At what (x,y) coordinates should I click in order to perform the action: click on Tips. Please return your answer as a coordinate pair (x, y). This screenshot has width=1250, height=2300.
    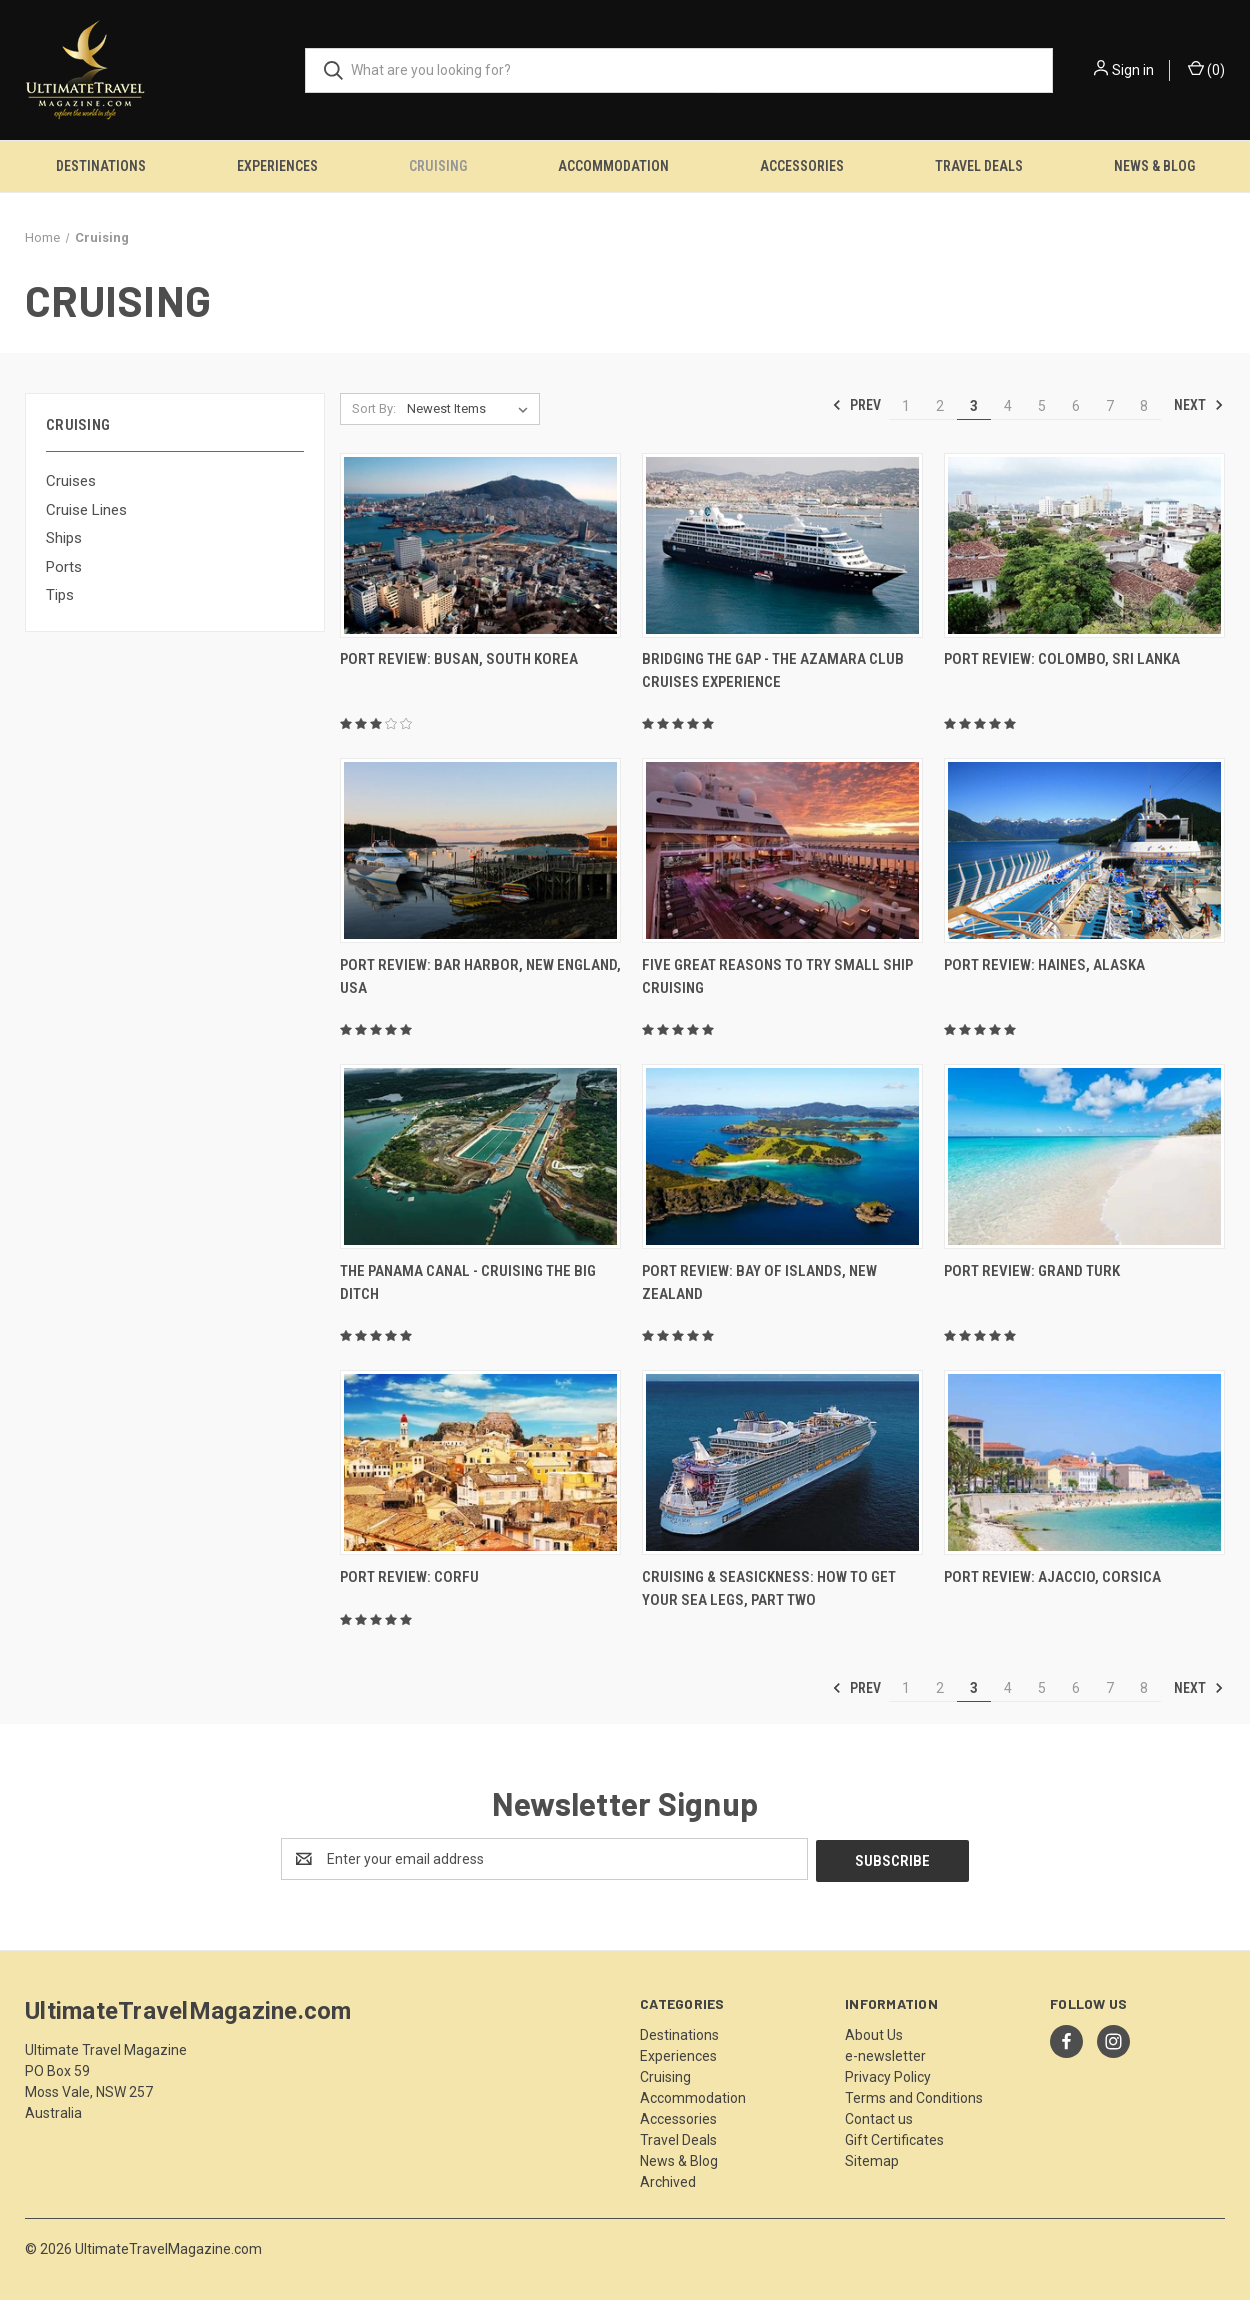
    Looking at the image, I should click on (60, 595).